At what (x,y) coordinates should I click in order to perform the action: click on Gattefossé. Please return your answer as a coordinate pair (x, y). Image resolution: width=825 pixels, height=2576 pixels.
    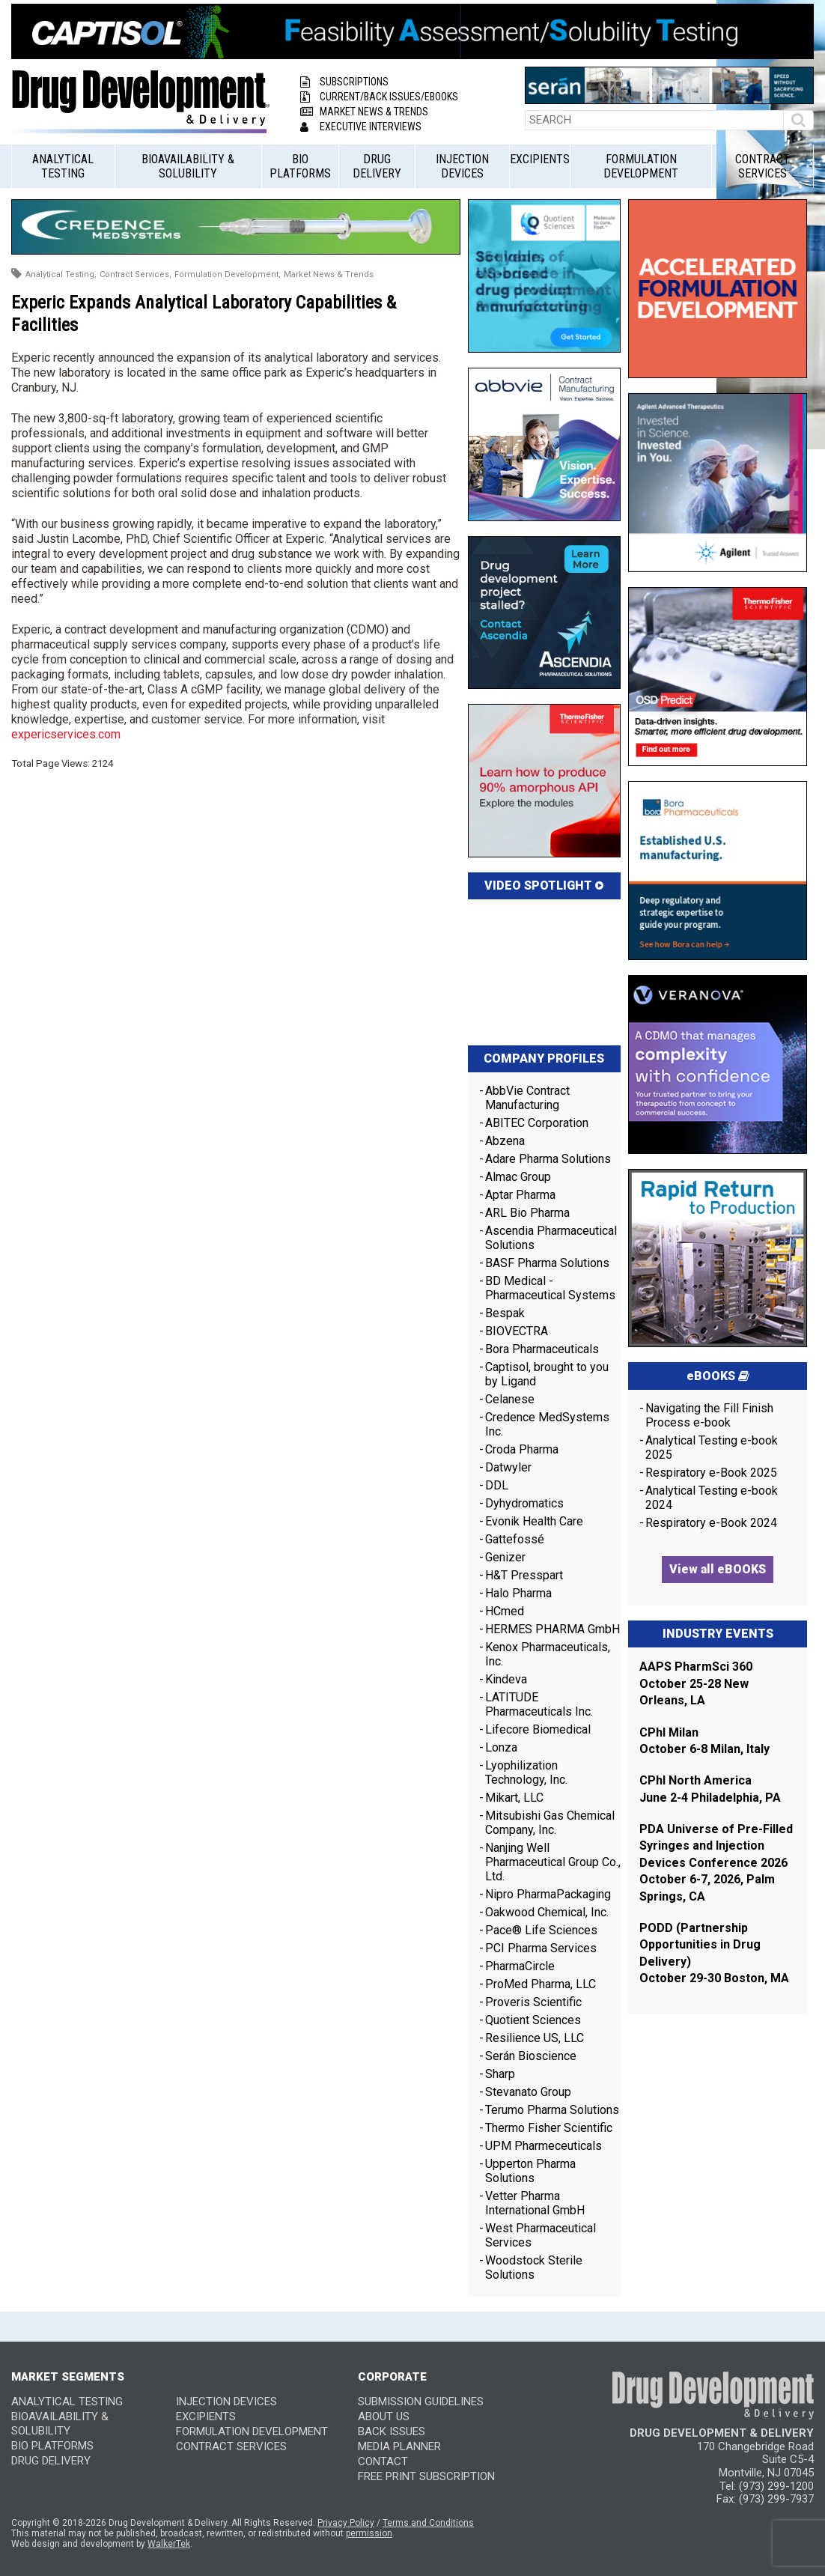
    Looking at the image, I should click on (514, 1539).